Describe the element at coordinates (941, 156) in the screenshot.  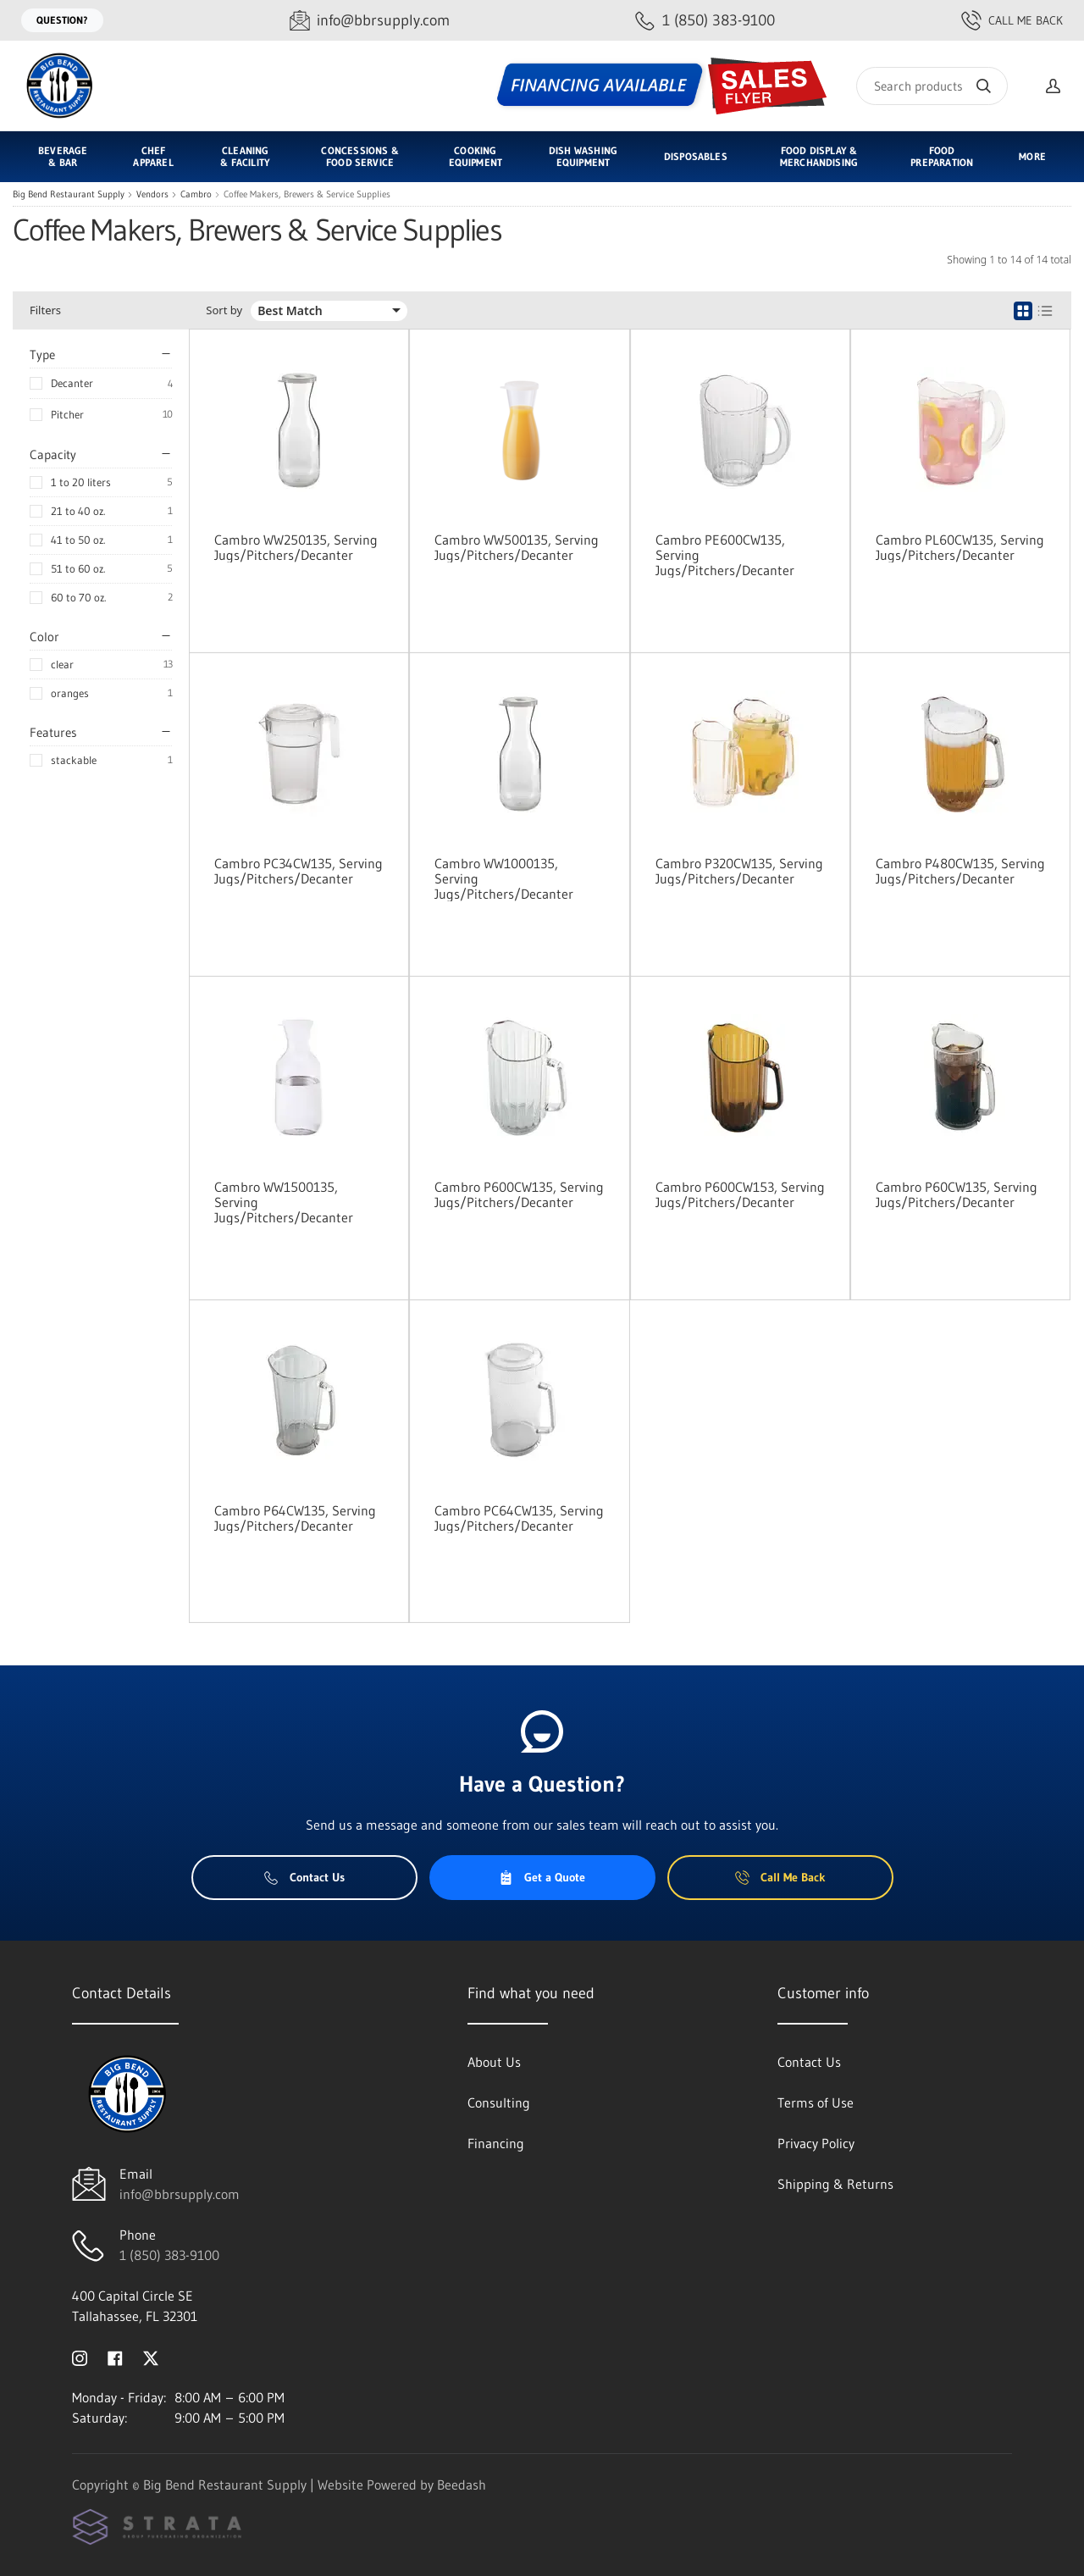
I see `Food Preparation` at that location.